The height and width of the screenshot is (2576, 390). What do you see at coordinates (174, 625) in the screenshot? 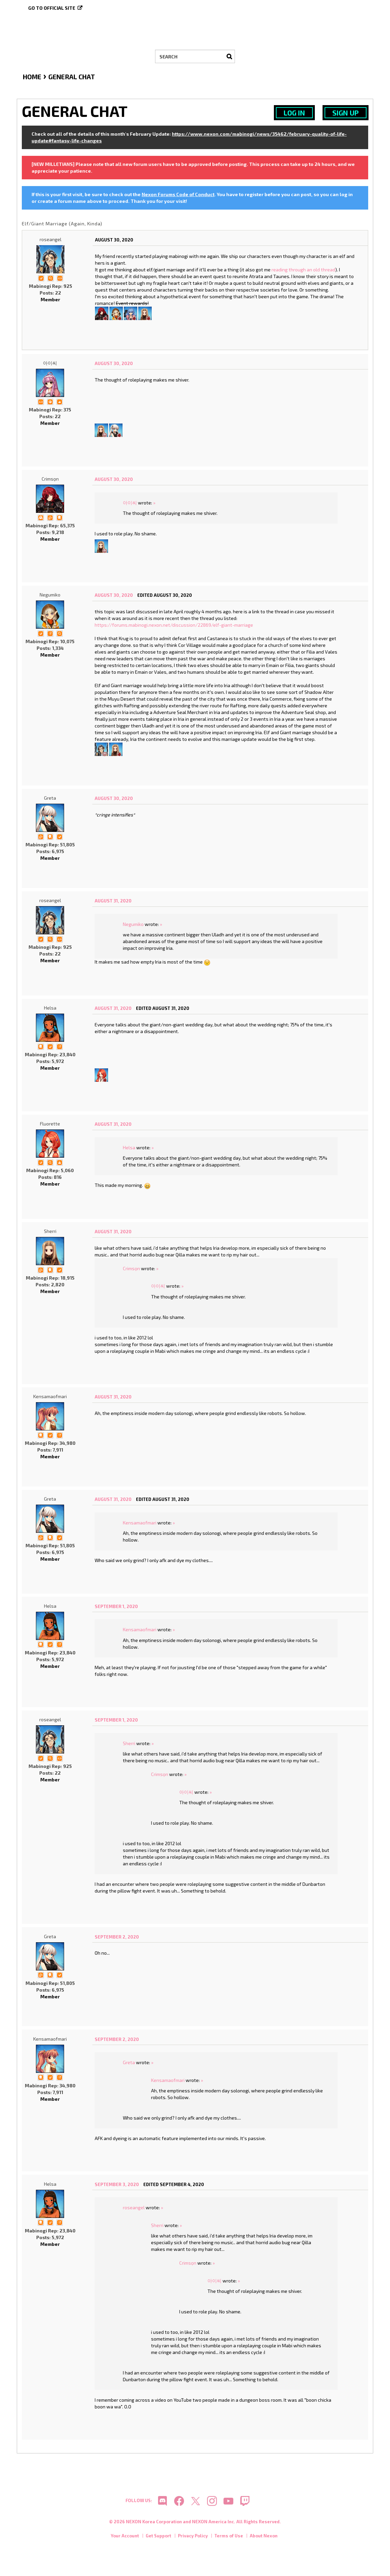
I see `https://forums.mabinogi.nexon.net/discussion/22869/elf-giant-marriage` at bounding box center [174, 625].